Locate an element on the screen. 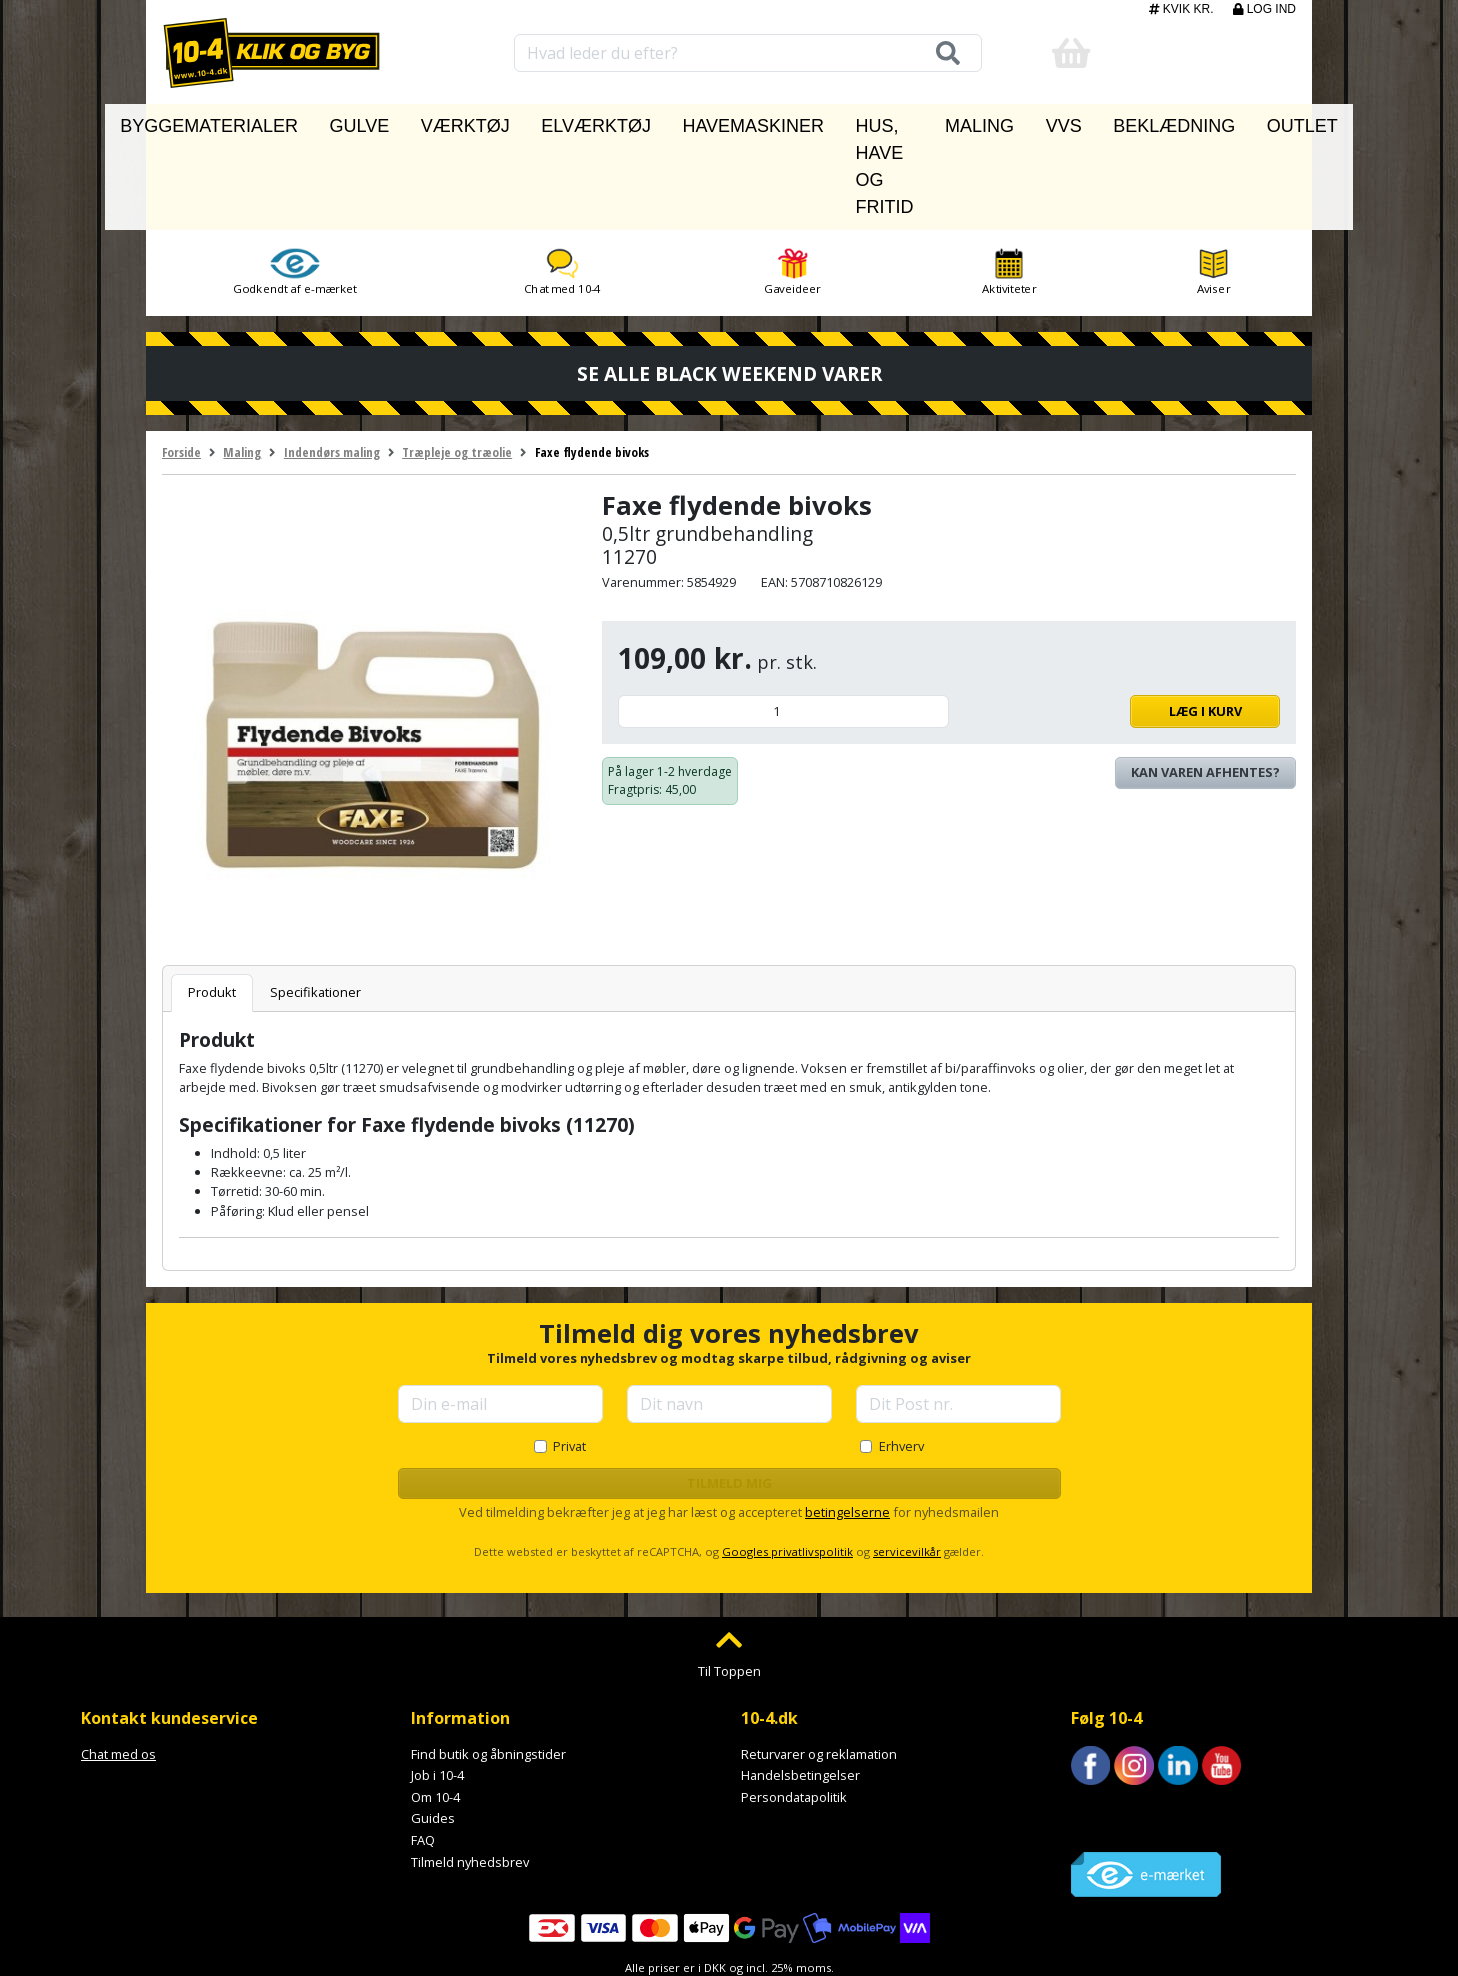  Aktiviteter is located at coordinates (1009, 181).